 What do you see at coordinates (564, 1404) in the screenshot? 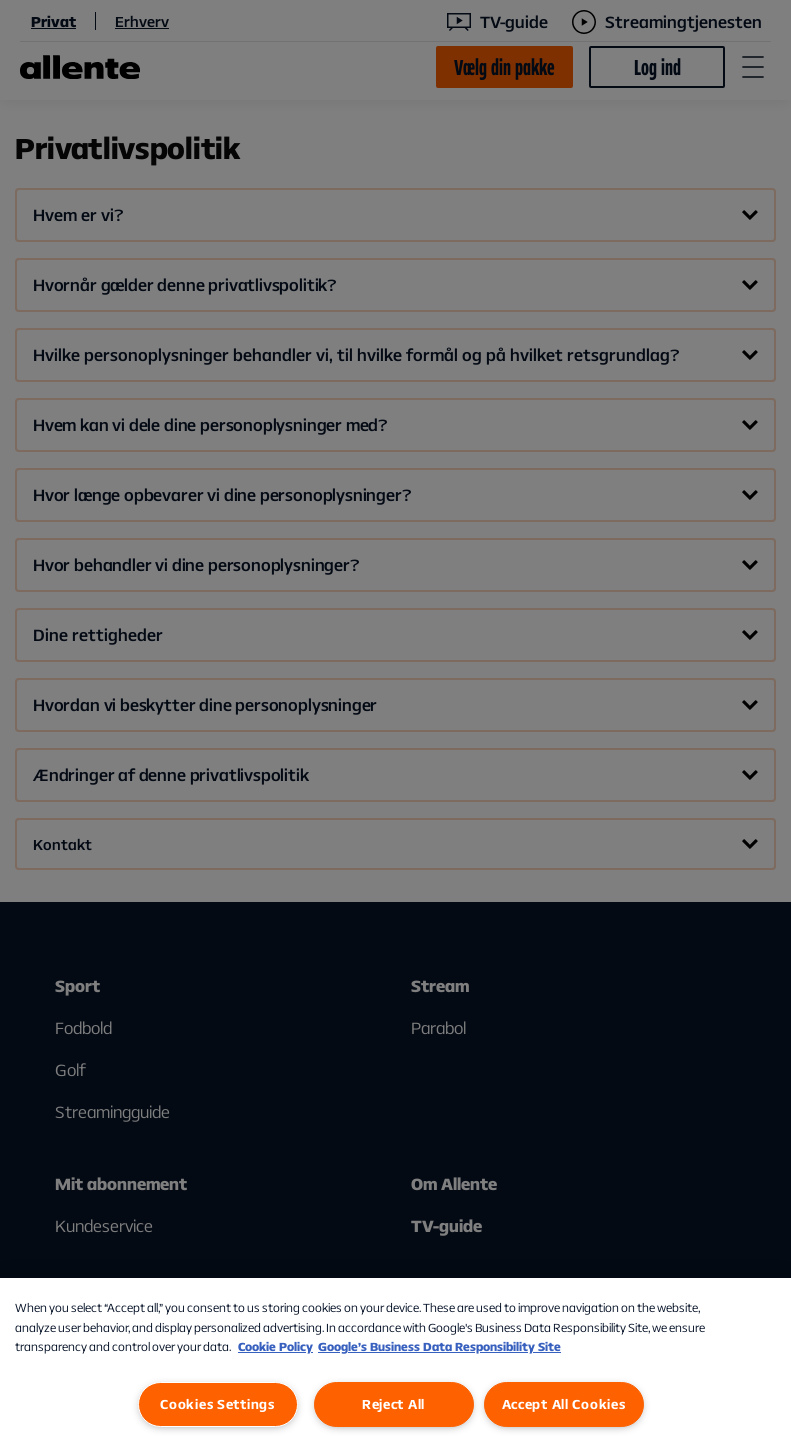
I see `Accept All Cookies` at bounding box center [564, 1404].